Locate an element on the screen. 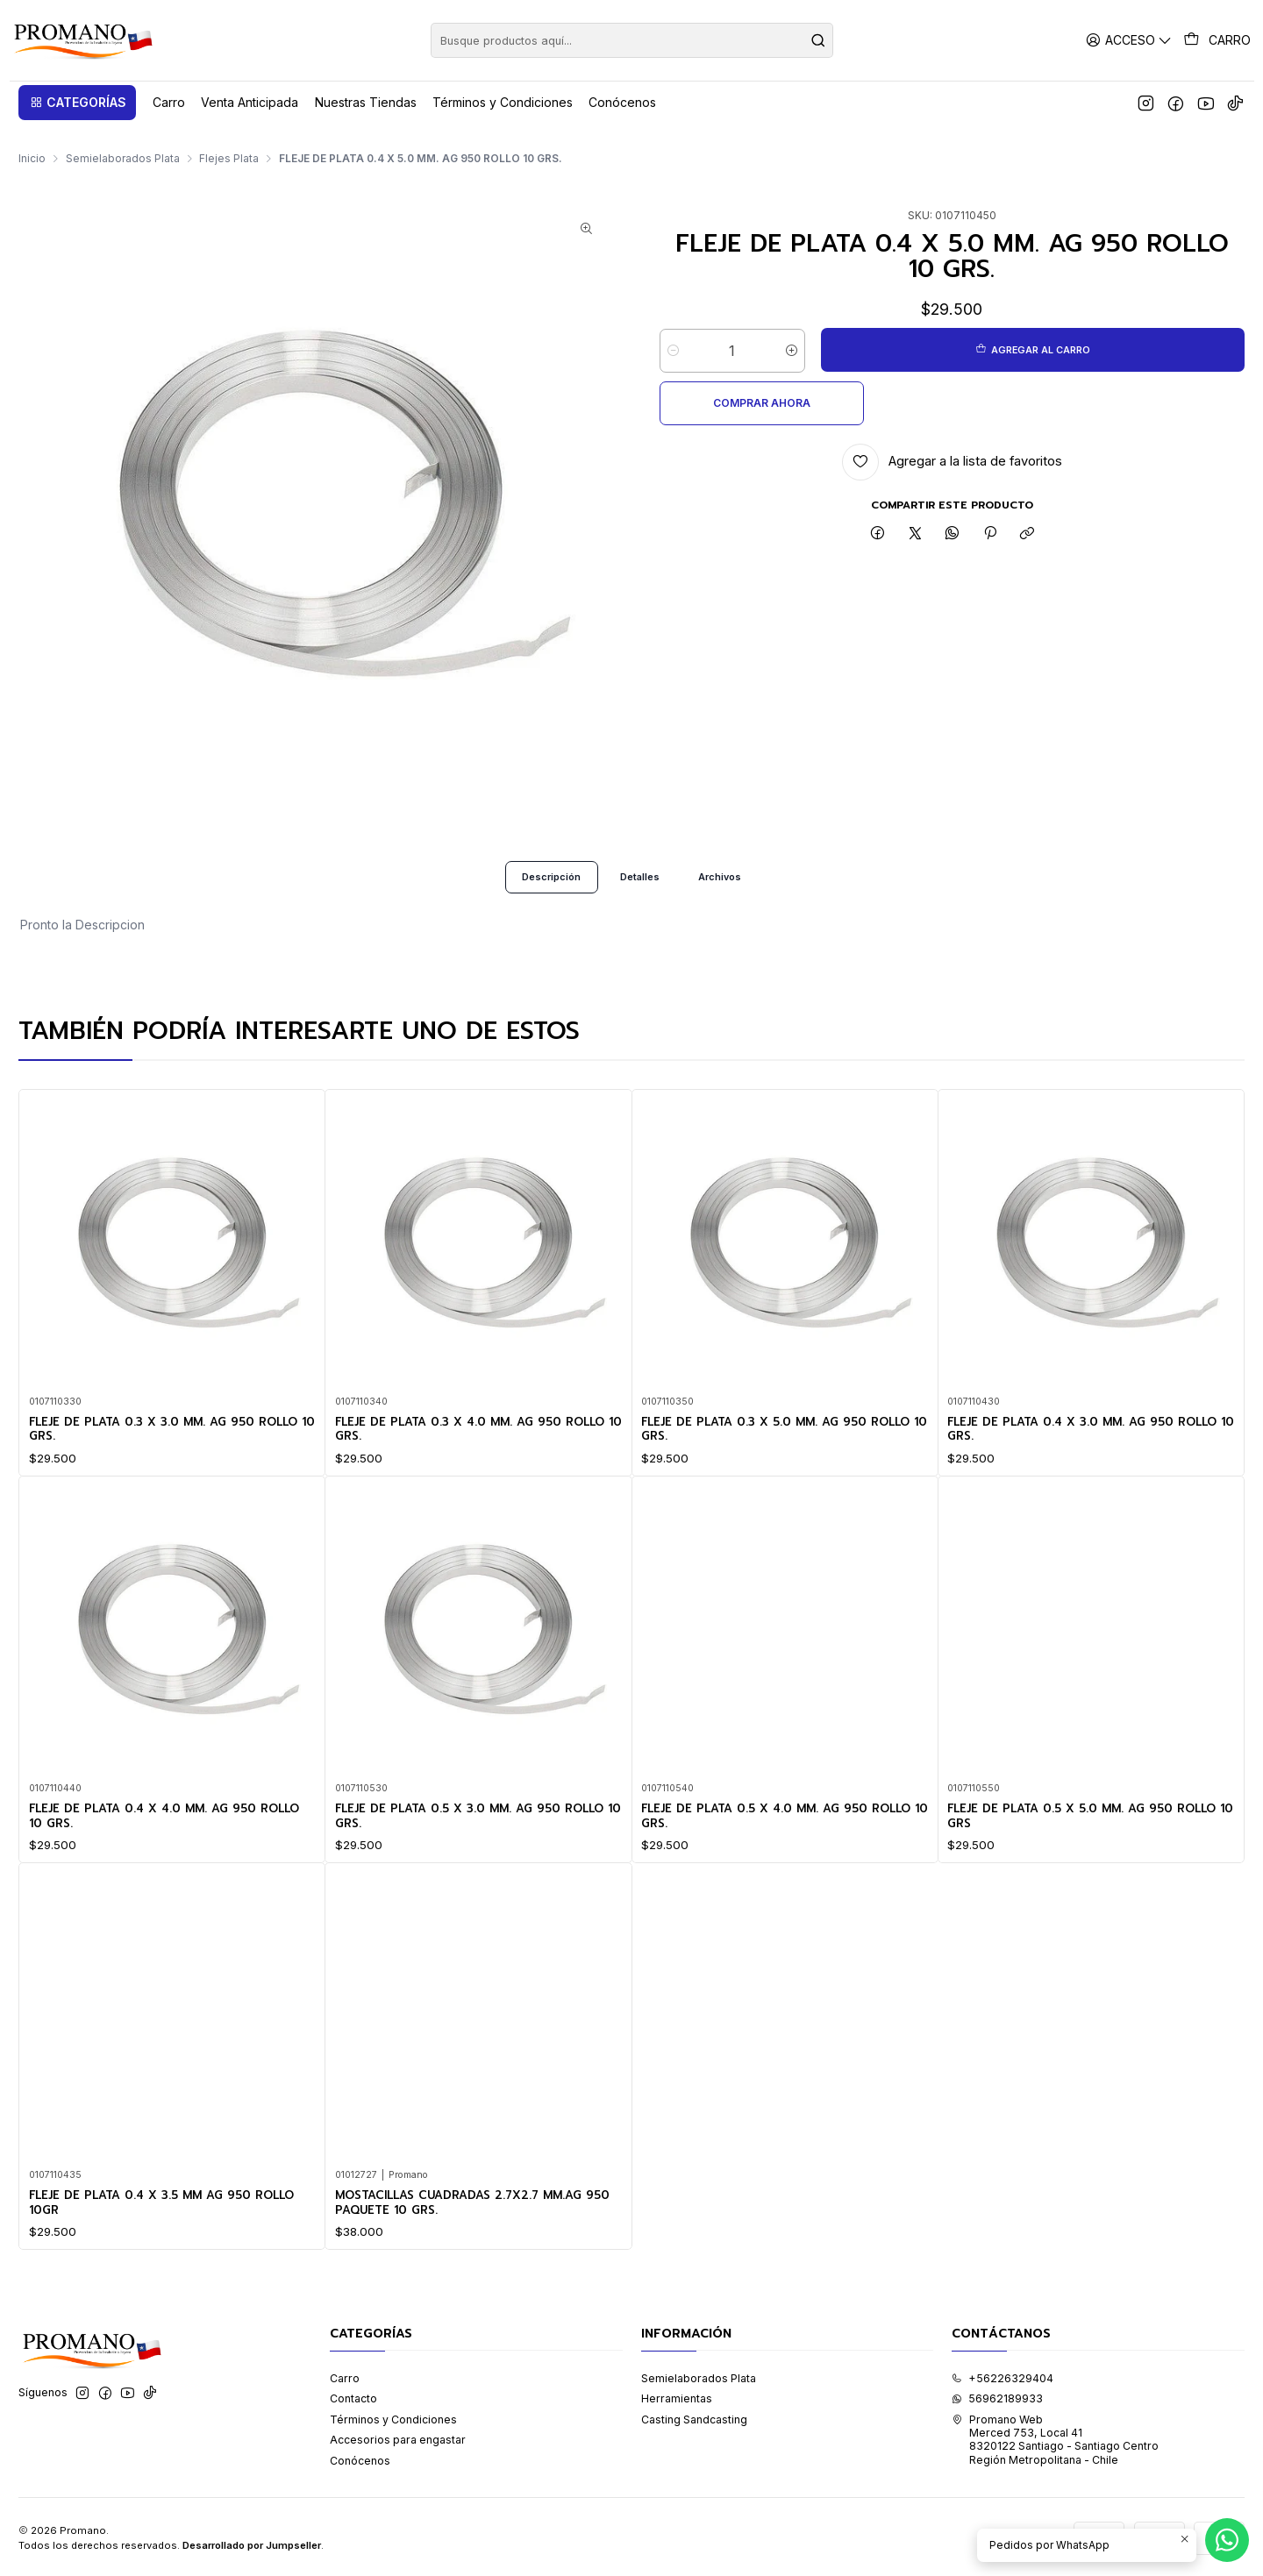 This screenshot has width=1263, height=2576. Accesorios para engastar is located at coordinates (398, 2437).